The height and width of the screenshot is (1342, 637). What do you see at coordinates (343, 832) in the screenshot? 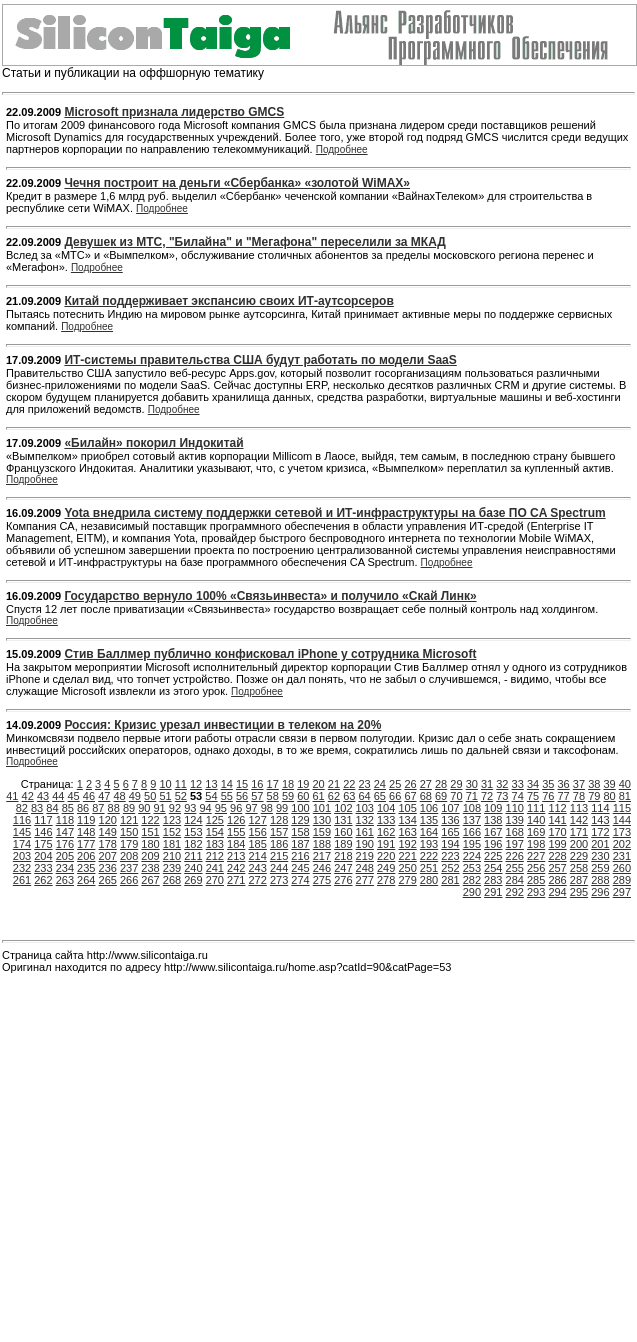
I see `160` at bounding box center [343, 832].